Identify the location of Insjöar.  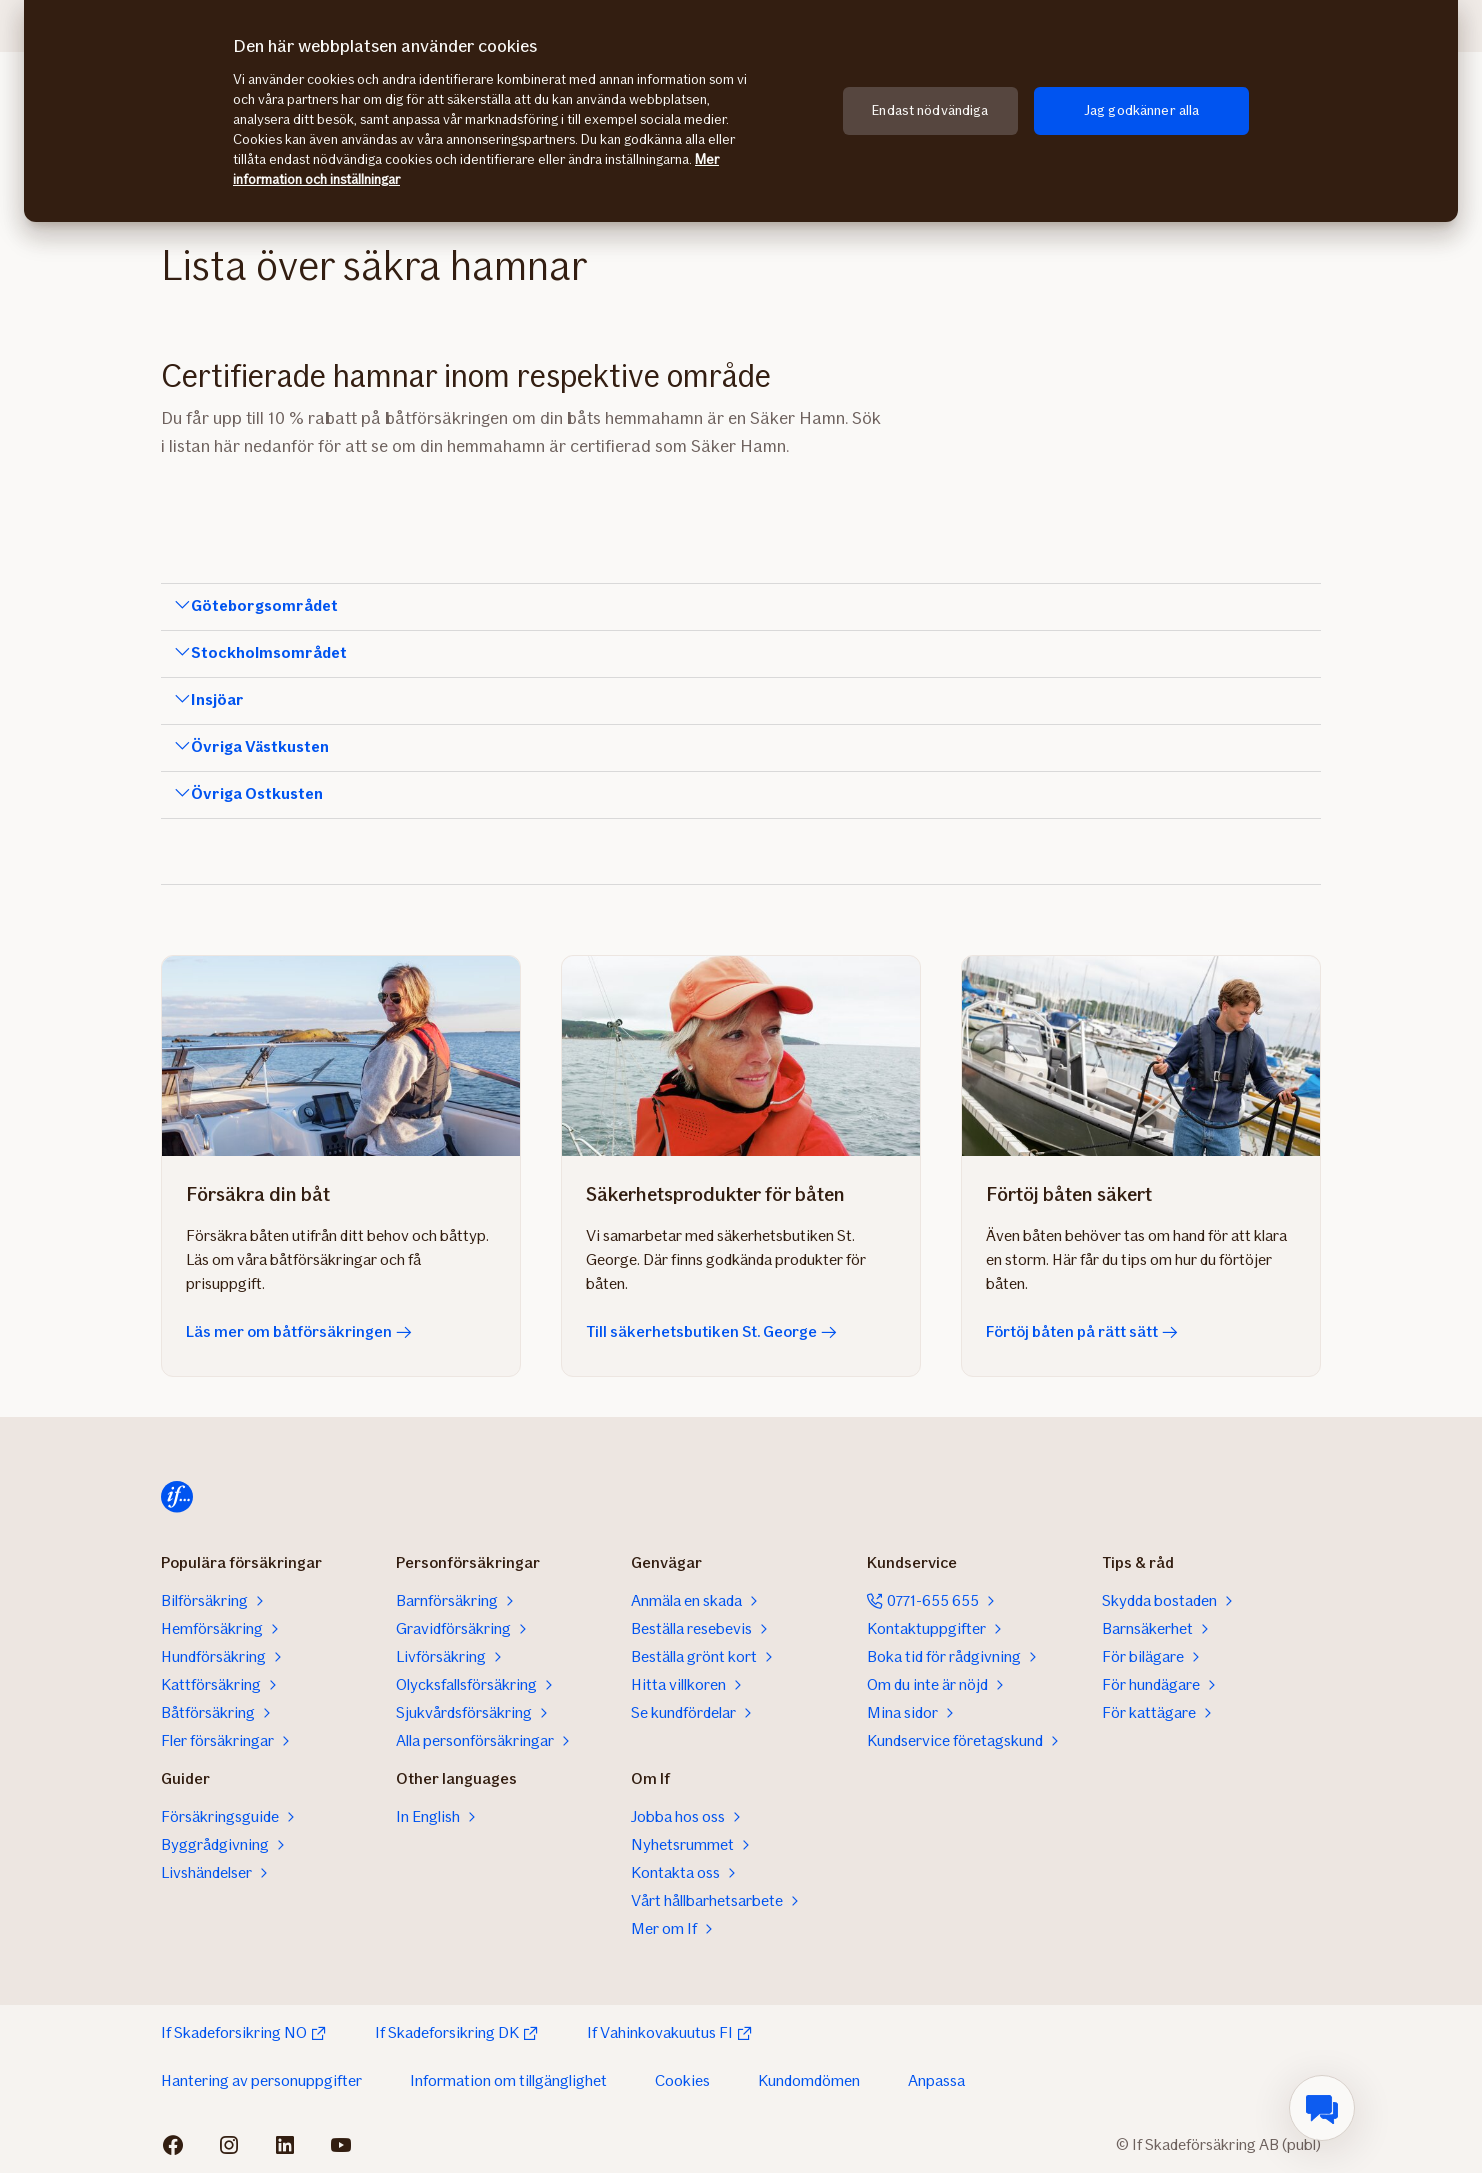
(217, 700).